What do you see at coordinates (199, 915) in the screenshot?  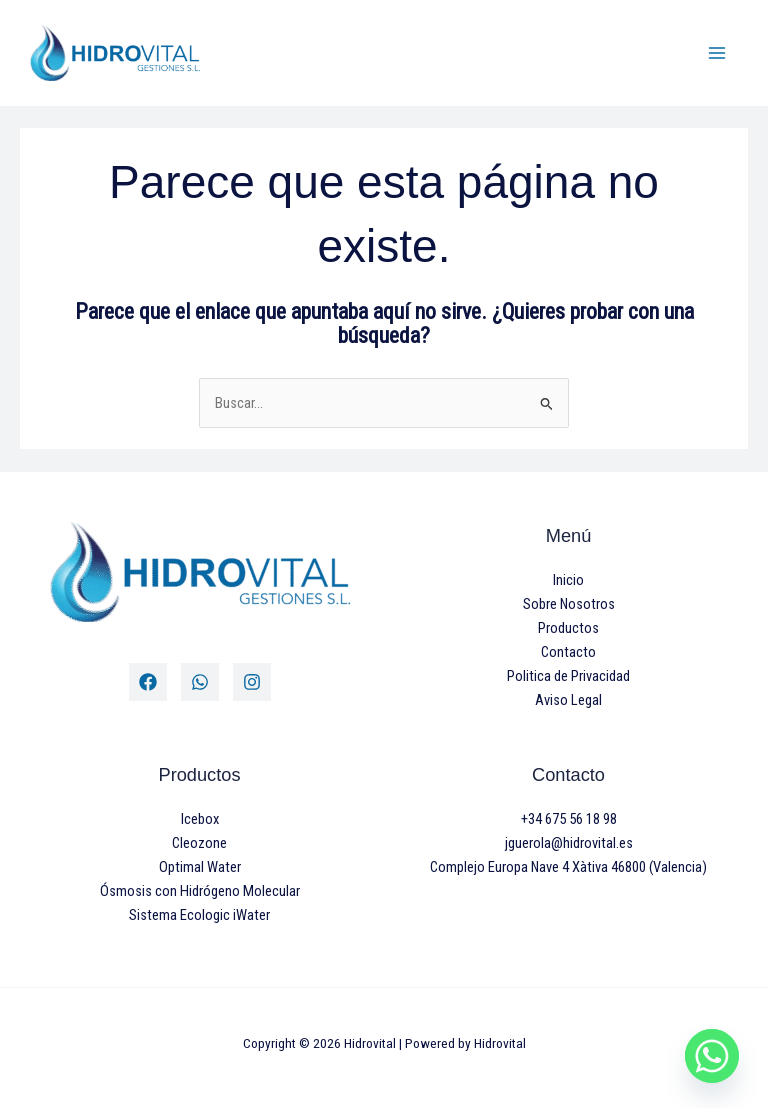 I see `Sistema Ecologic iWater` at bounding box center [199, 915].